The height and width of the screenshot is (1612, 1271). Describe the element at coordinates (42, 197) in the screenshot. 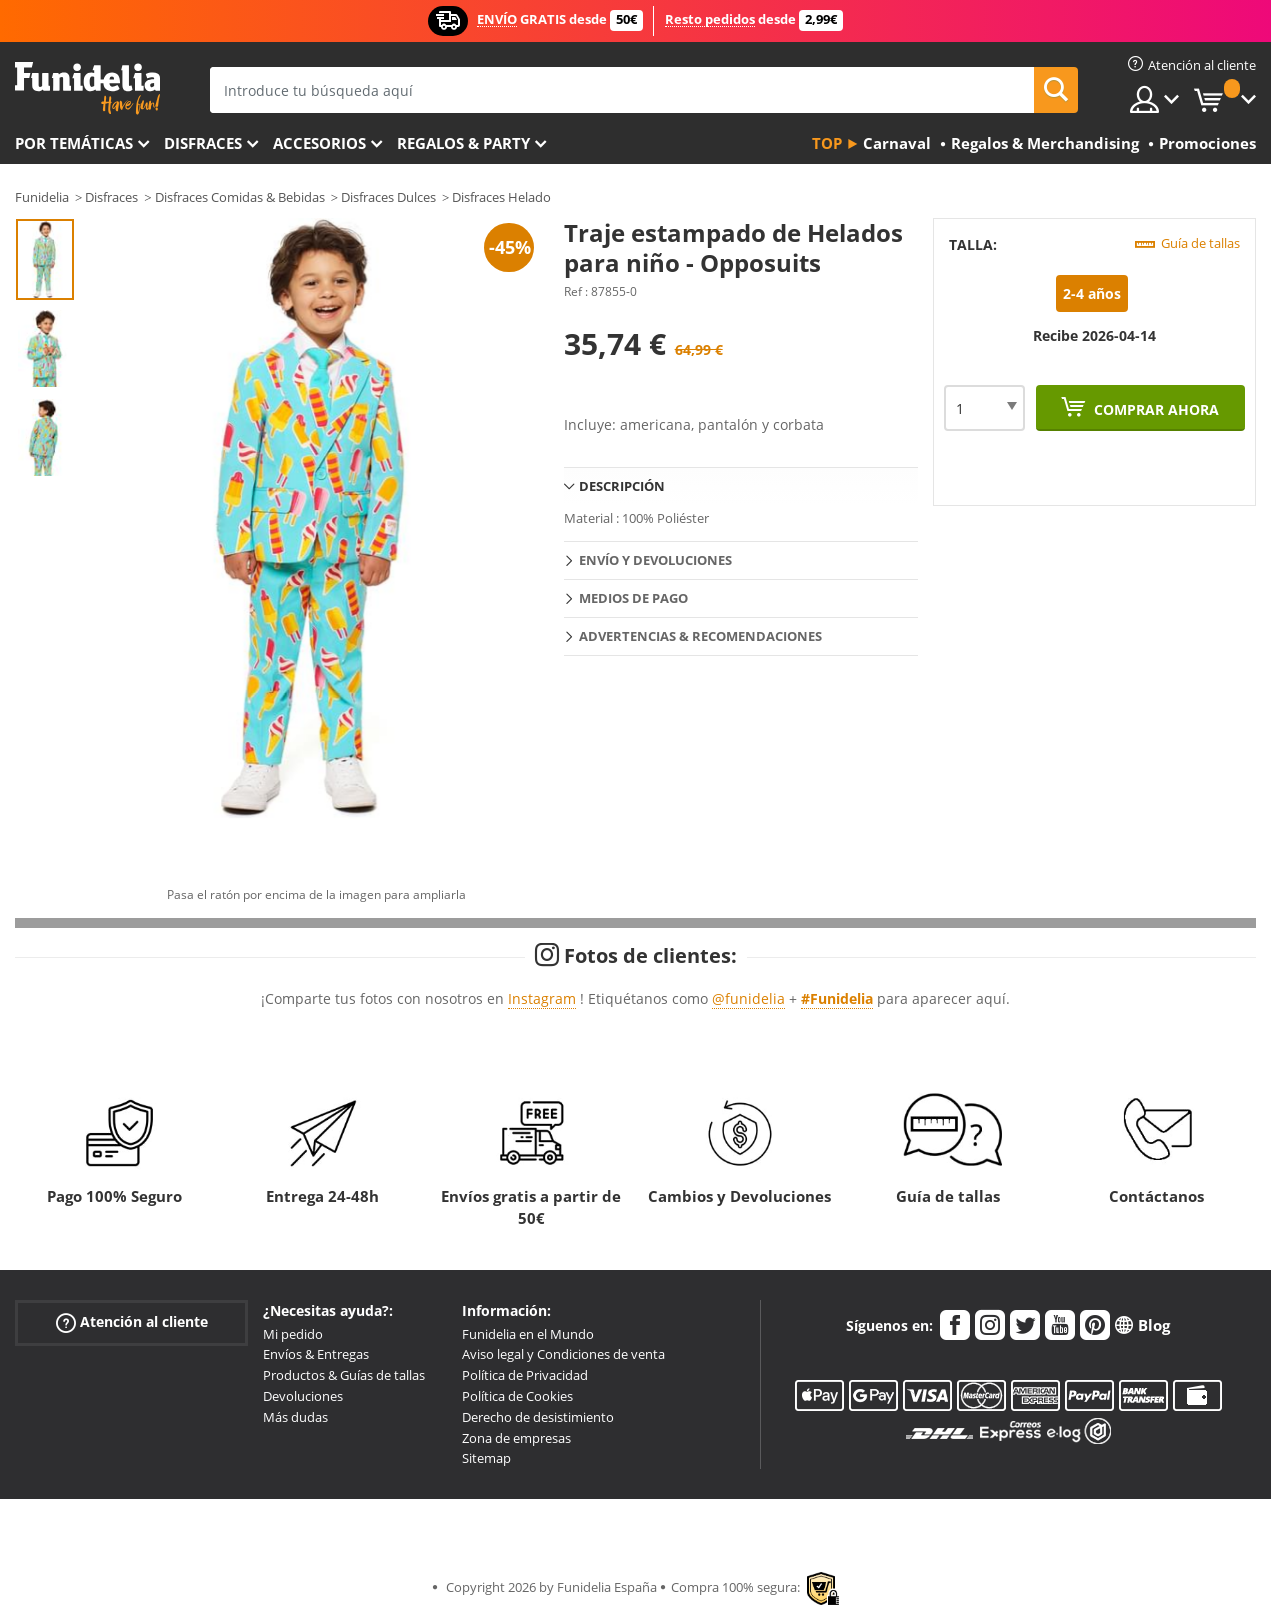

I see `Funidelia` at that location.